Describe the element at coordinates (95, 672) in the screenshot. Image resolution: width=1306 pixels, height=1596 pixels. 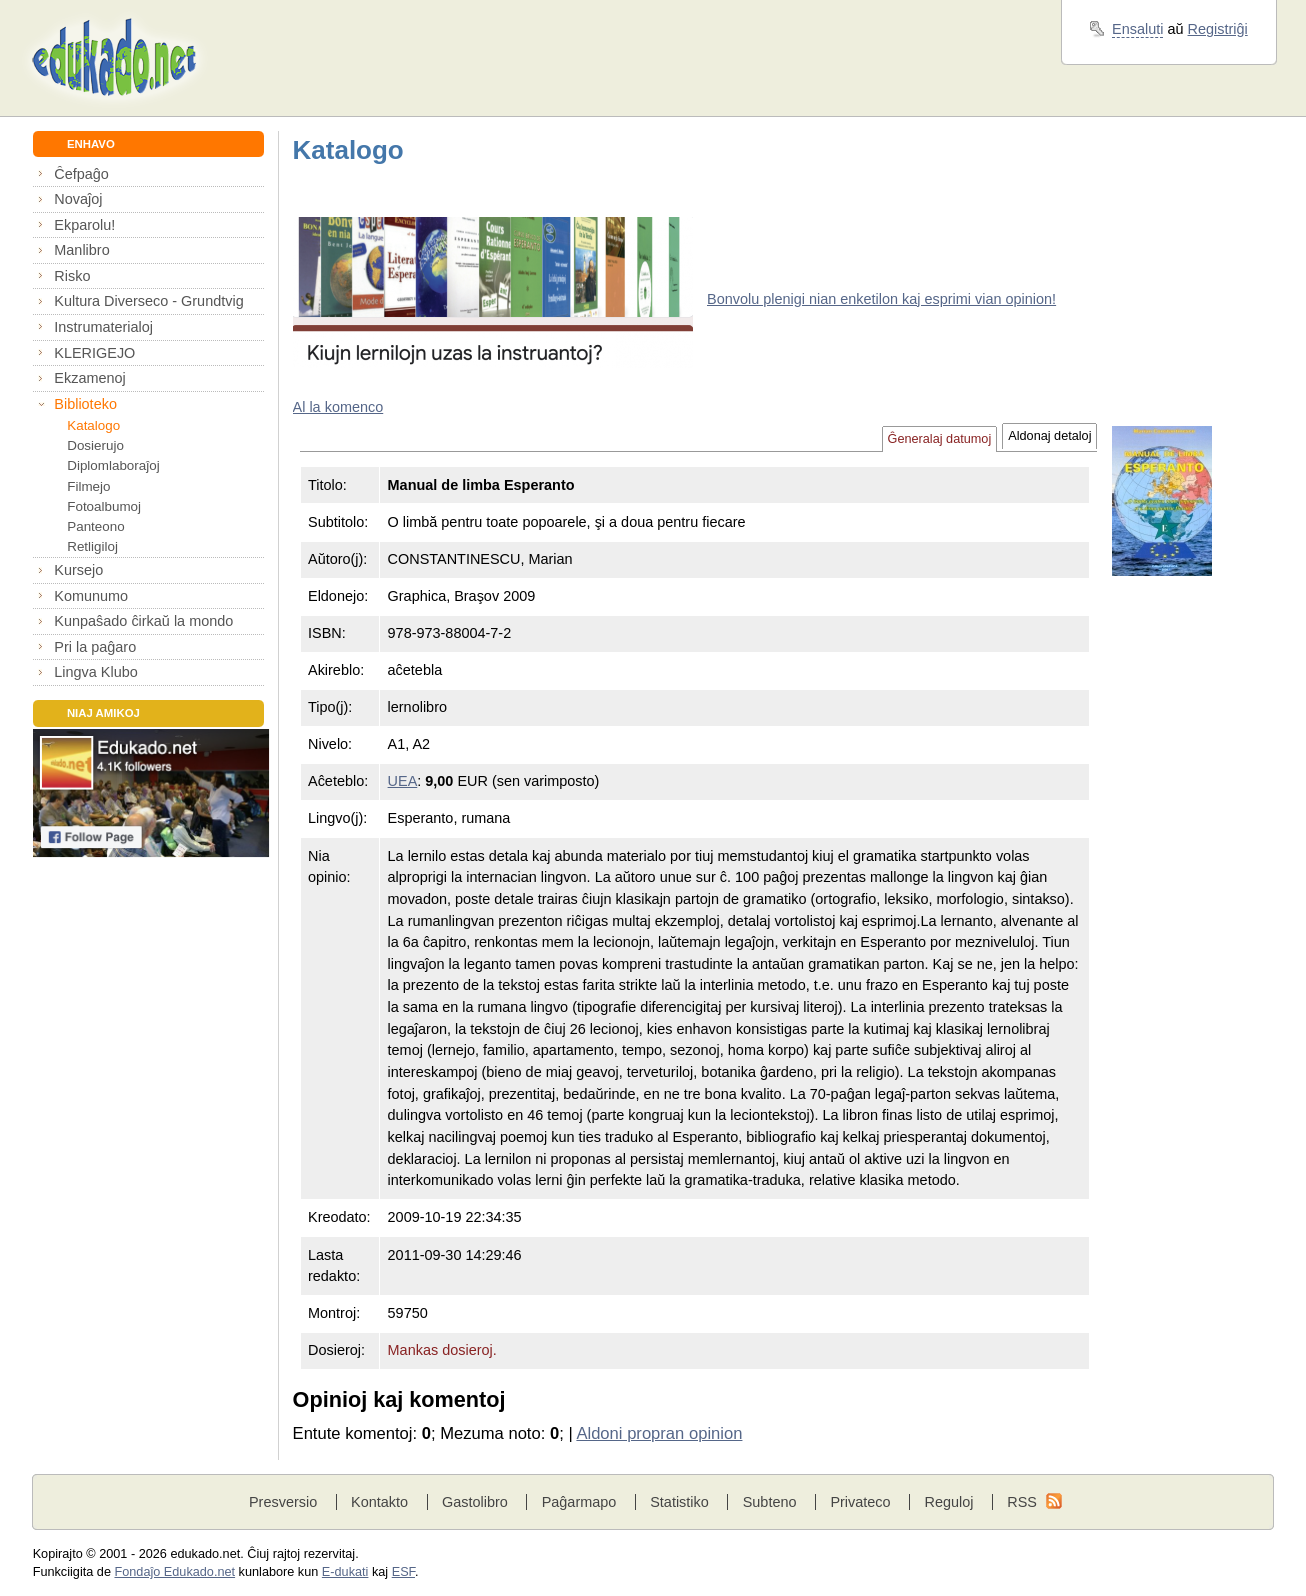
I see `Lingva Klubo` at that location.